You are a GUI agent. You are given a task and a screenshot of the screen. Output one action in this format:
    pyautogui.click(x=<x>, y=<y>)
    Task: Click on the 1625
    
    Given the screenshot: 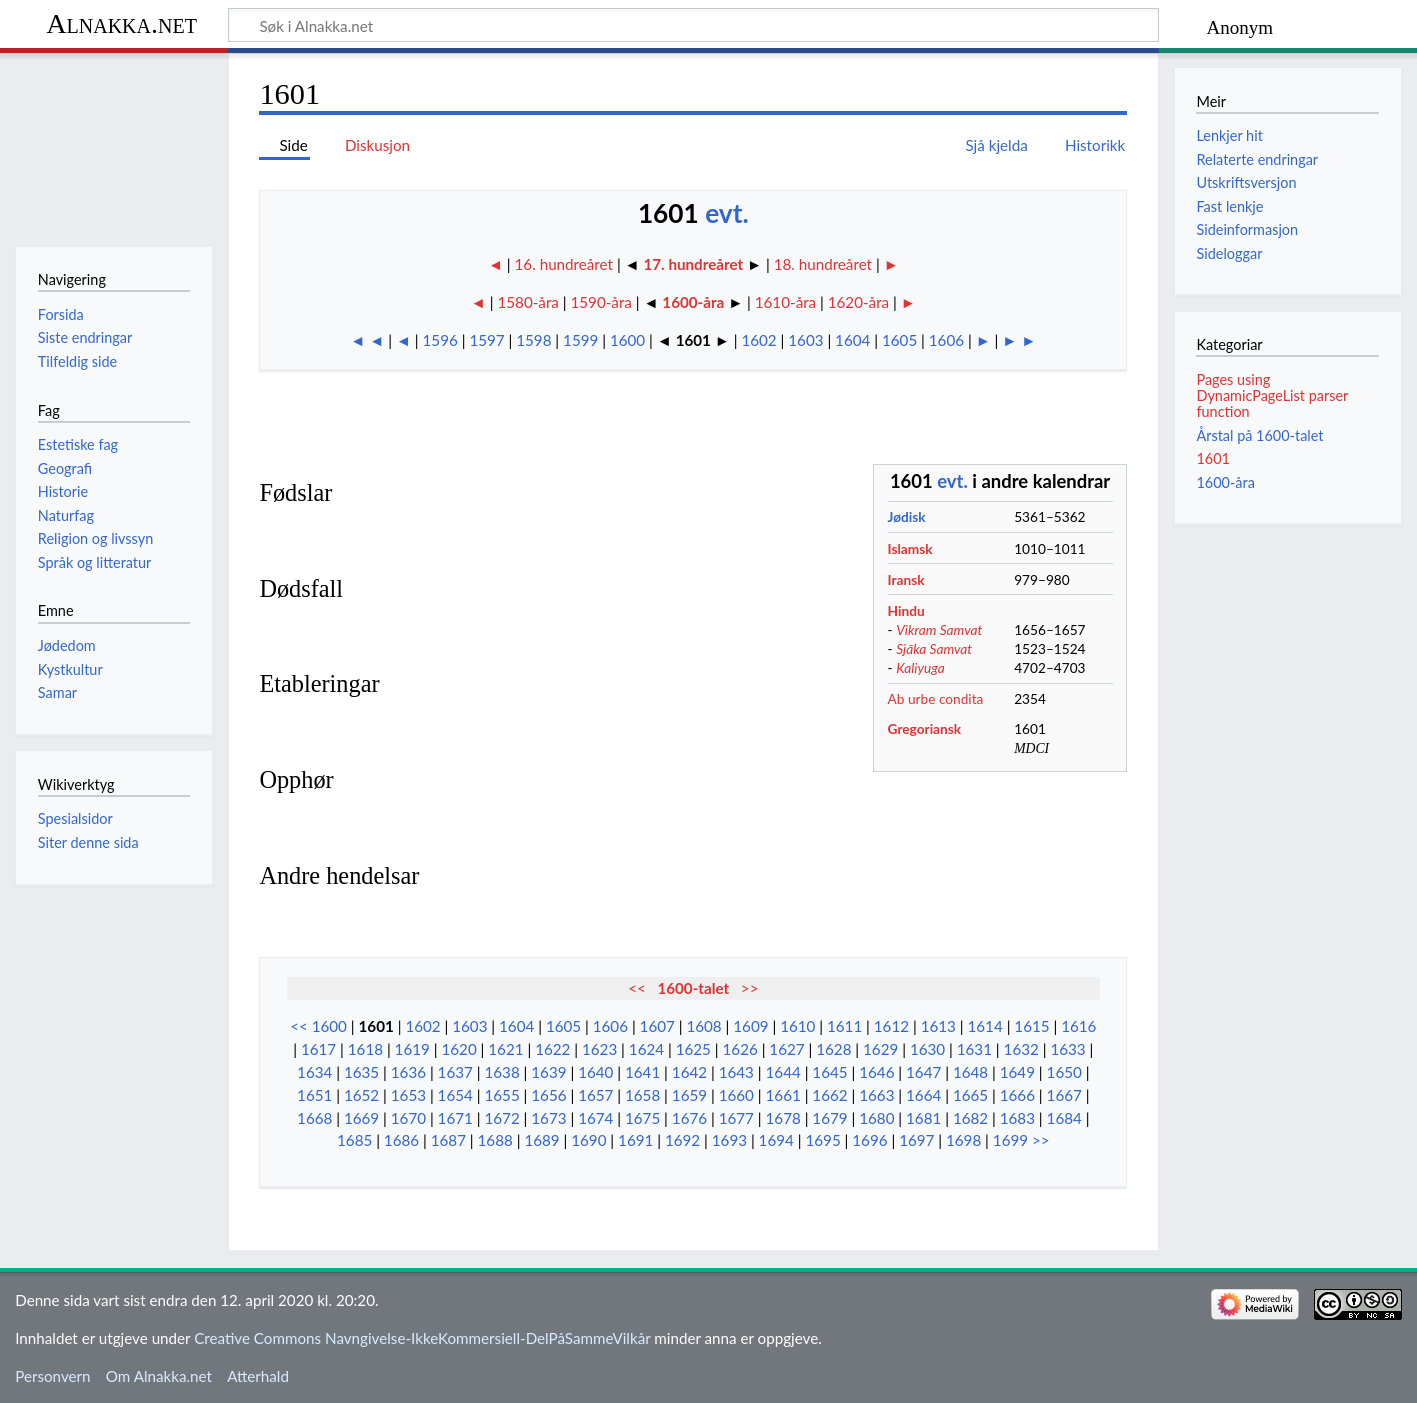 What is the action you would take?
    pyautogui.click(x=693, y=1049)
    